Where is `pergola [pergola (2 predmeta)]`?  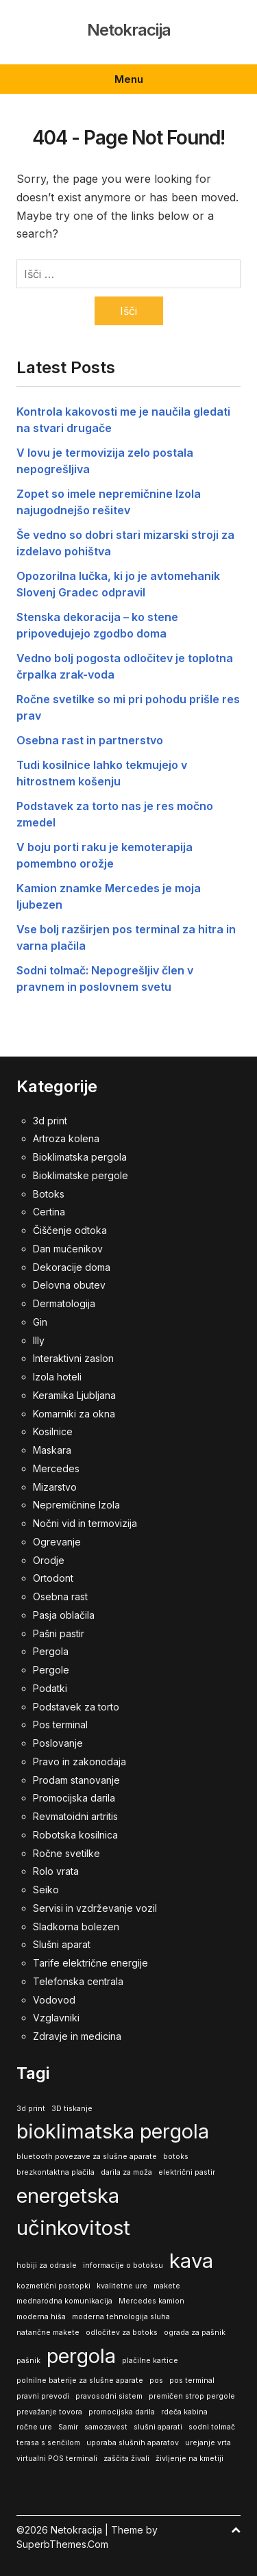
pergola [pergola (2 predmeta)] is located at coordinates (81, 2356).